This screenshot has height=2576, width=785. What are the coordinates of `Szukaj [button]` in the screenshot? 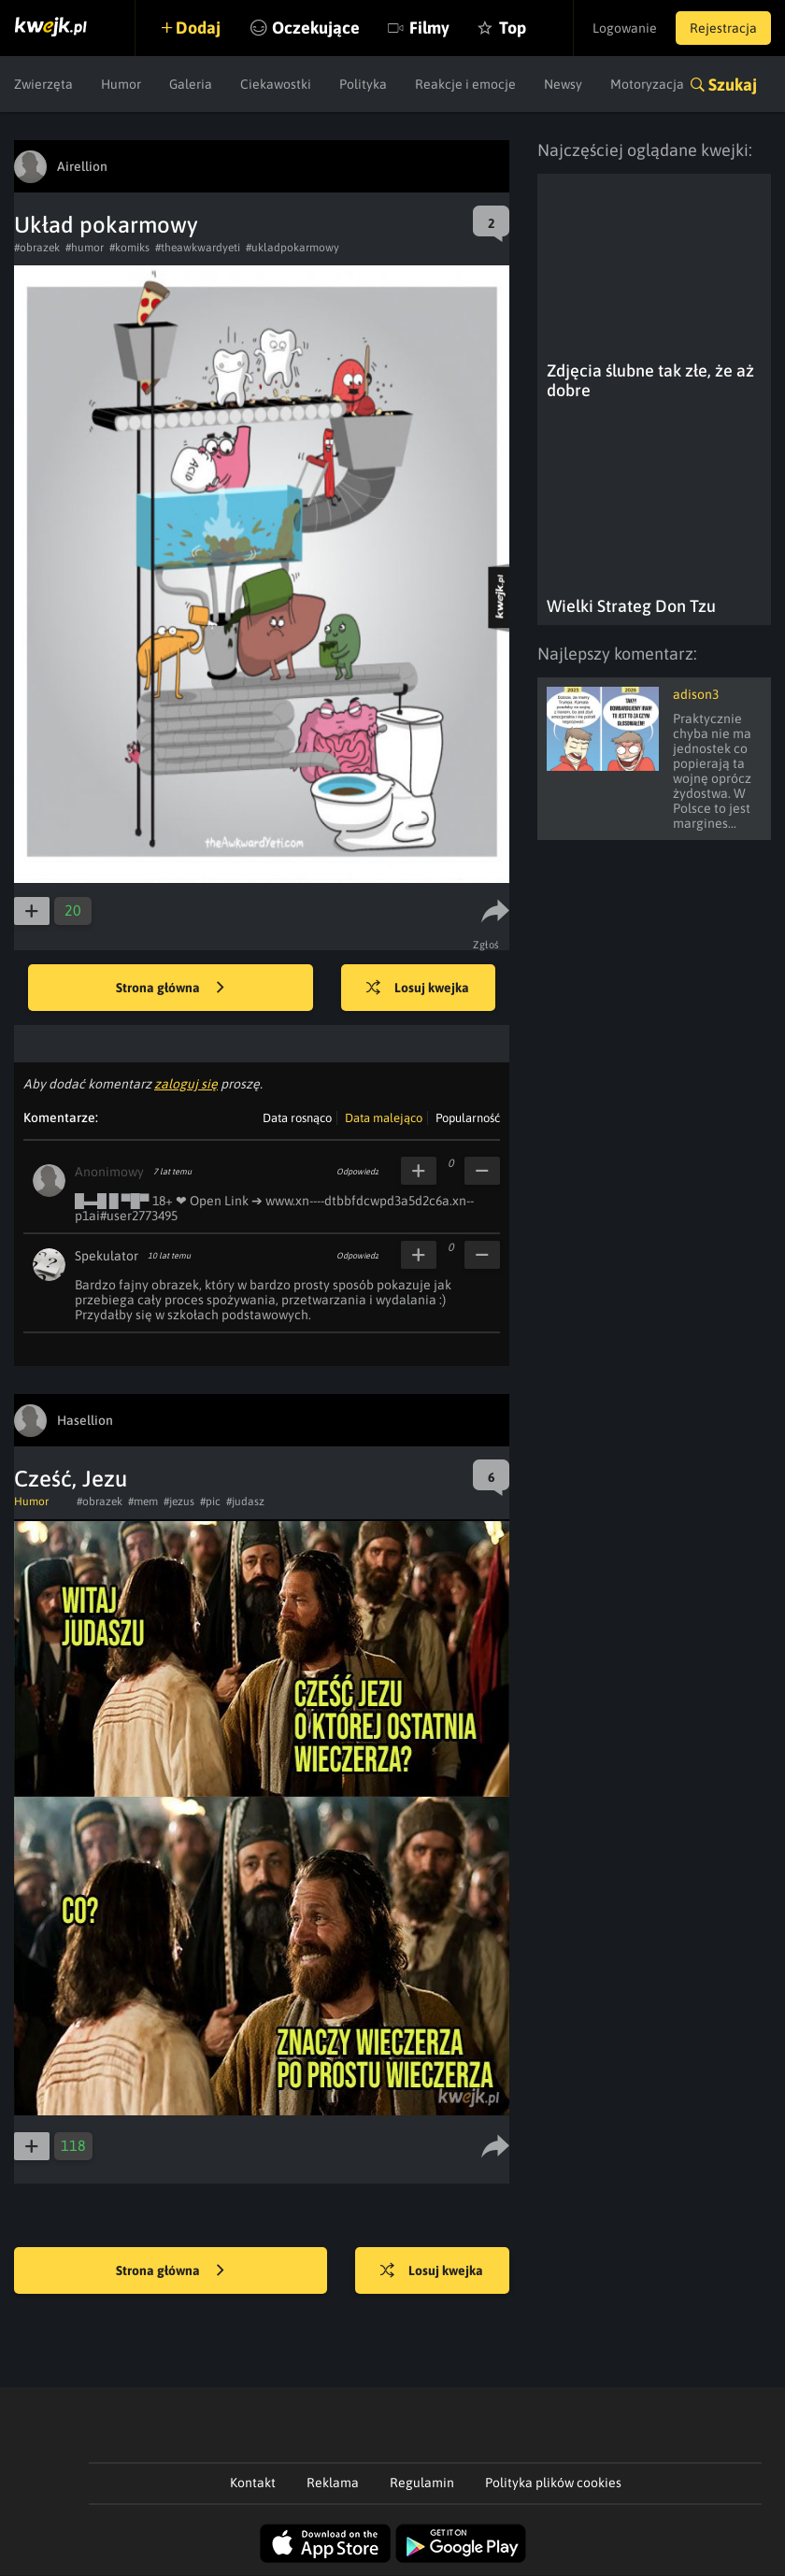 It's located at (732, 84).